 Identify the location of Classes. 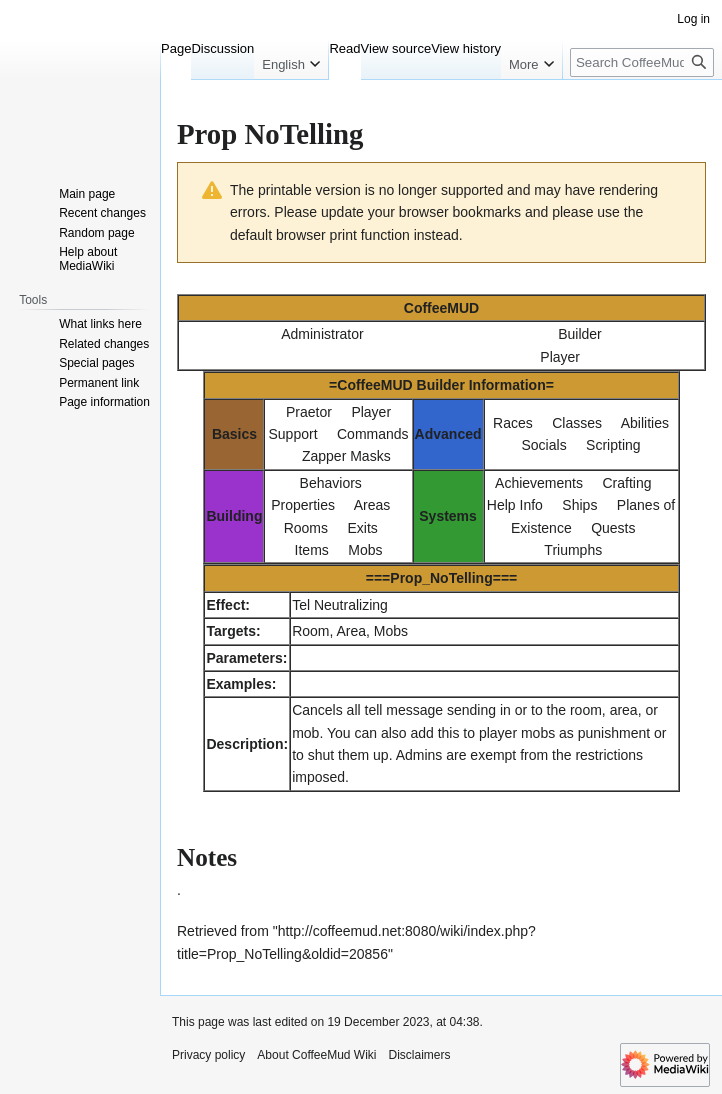
(577, 423).